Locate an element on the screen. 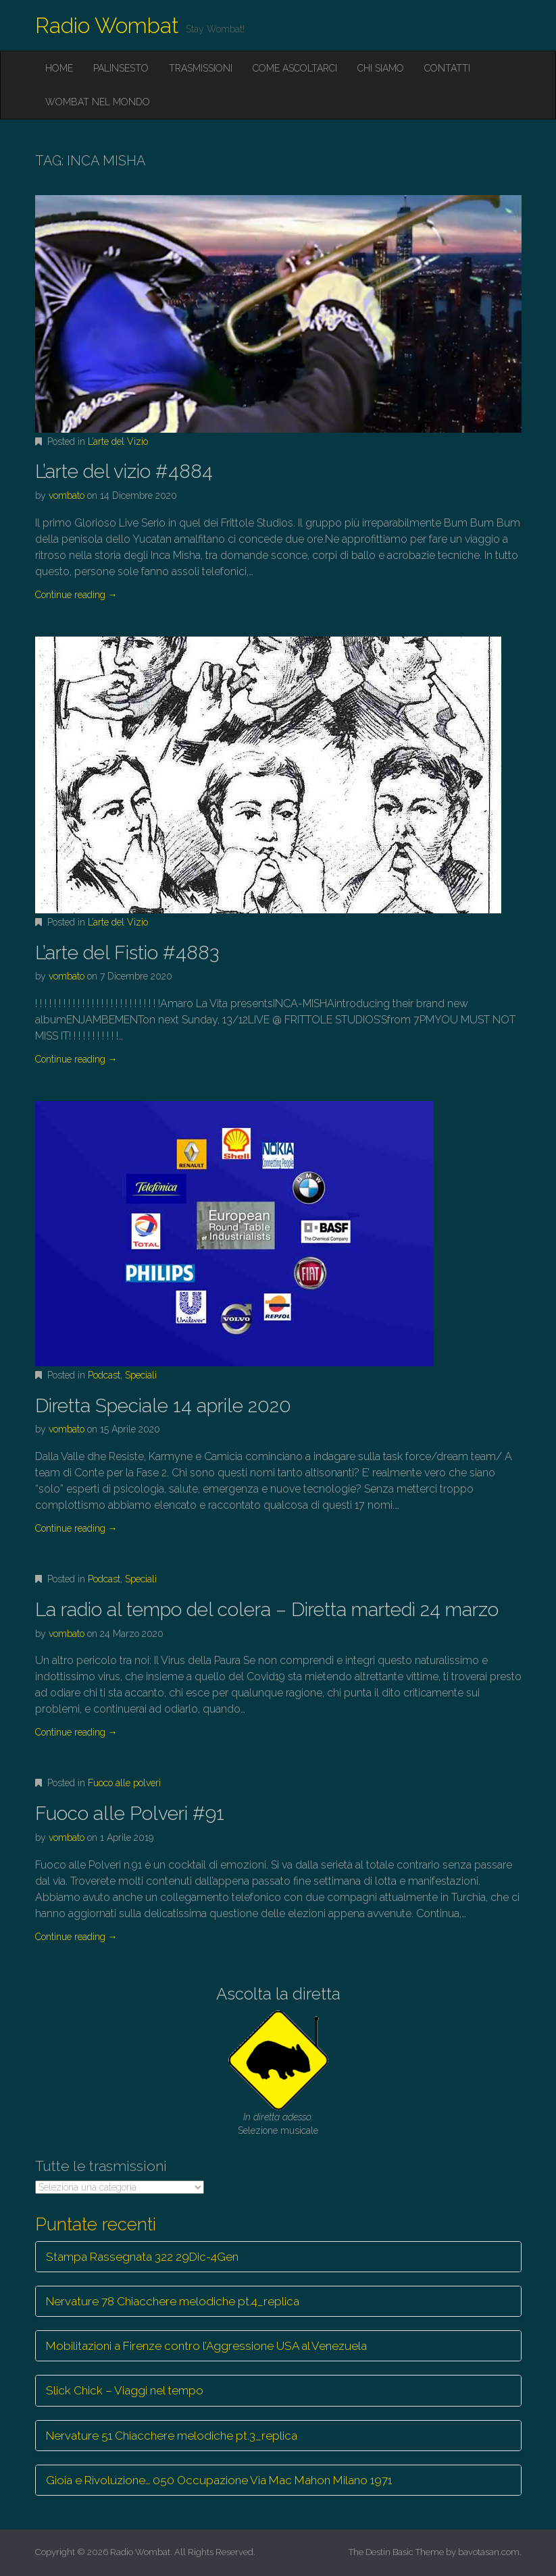 The height and width of the screenshot is (2576, 556). Fuoco alle polveri is located at coordinates (124, 1782).